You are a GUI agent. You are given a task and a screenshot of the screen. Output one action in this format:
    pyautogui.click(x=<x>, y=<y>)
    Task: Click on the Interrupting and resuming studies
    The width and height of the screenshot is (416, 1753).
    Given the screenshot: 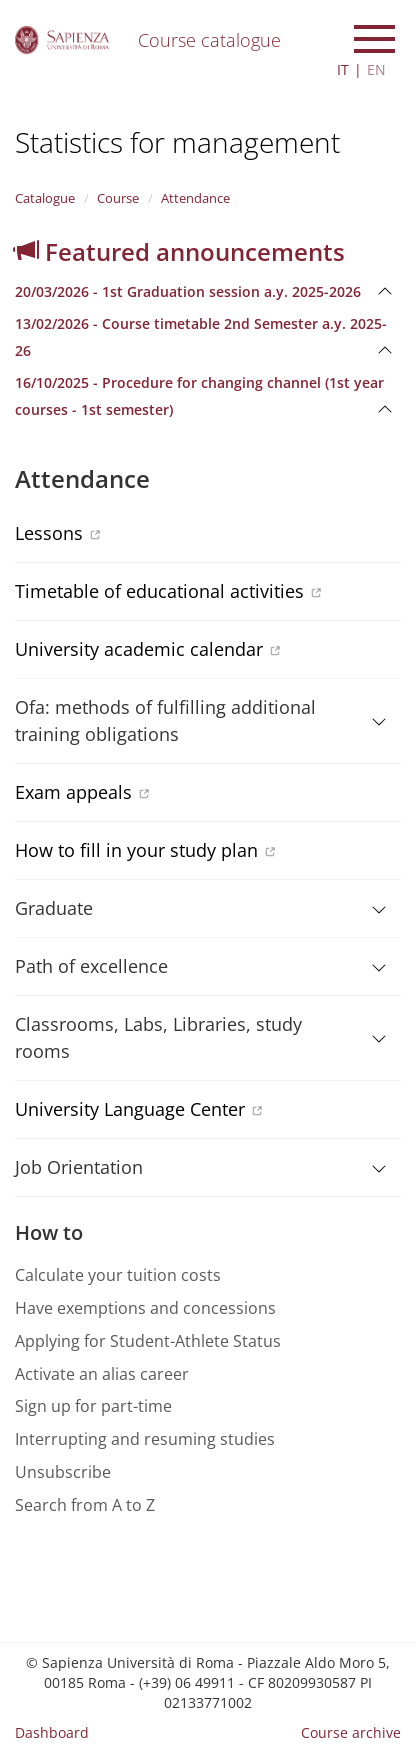 What is the action you would take?
    pyautogui.click(x=145, y=1439)
    